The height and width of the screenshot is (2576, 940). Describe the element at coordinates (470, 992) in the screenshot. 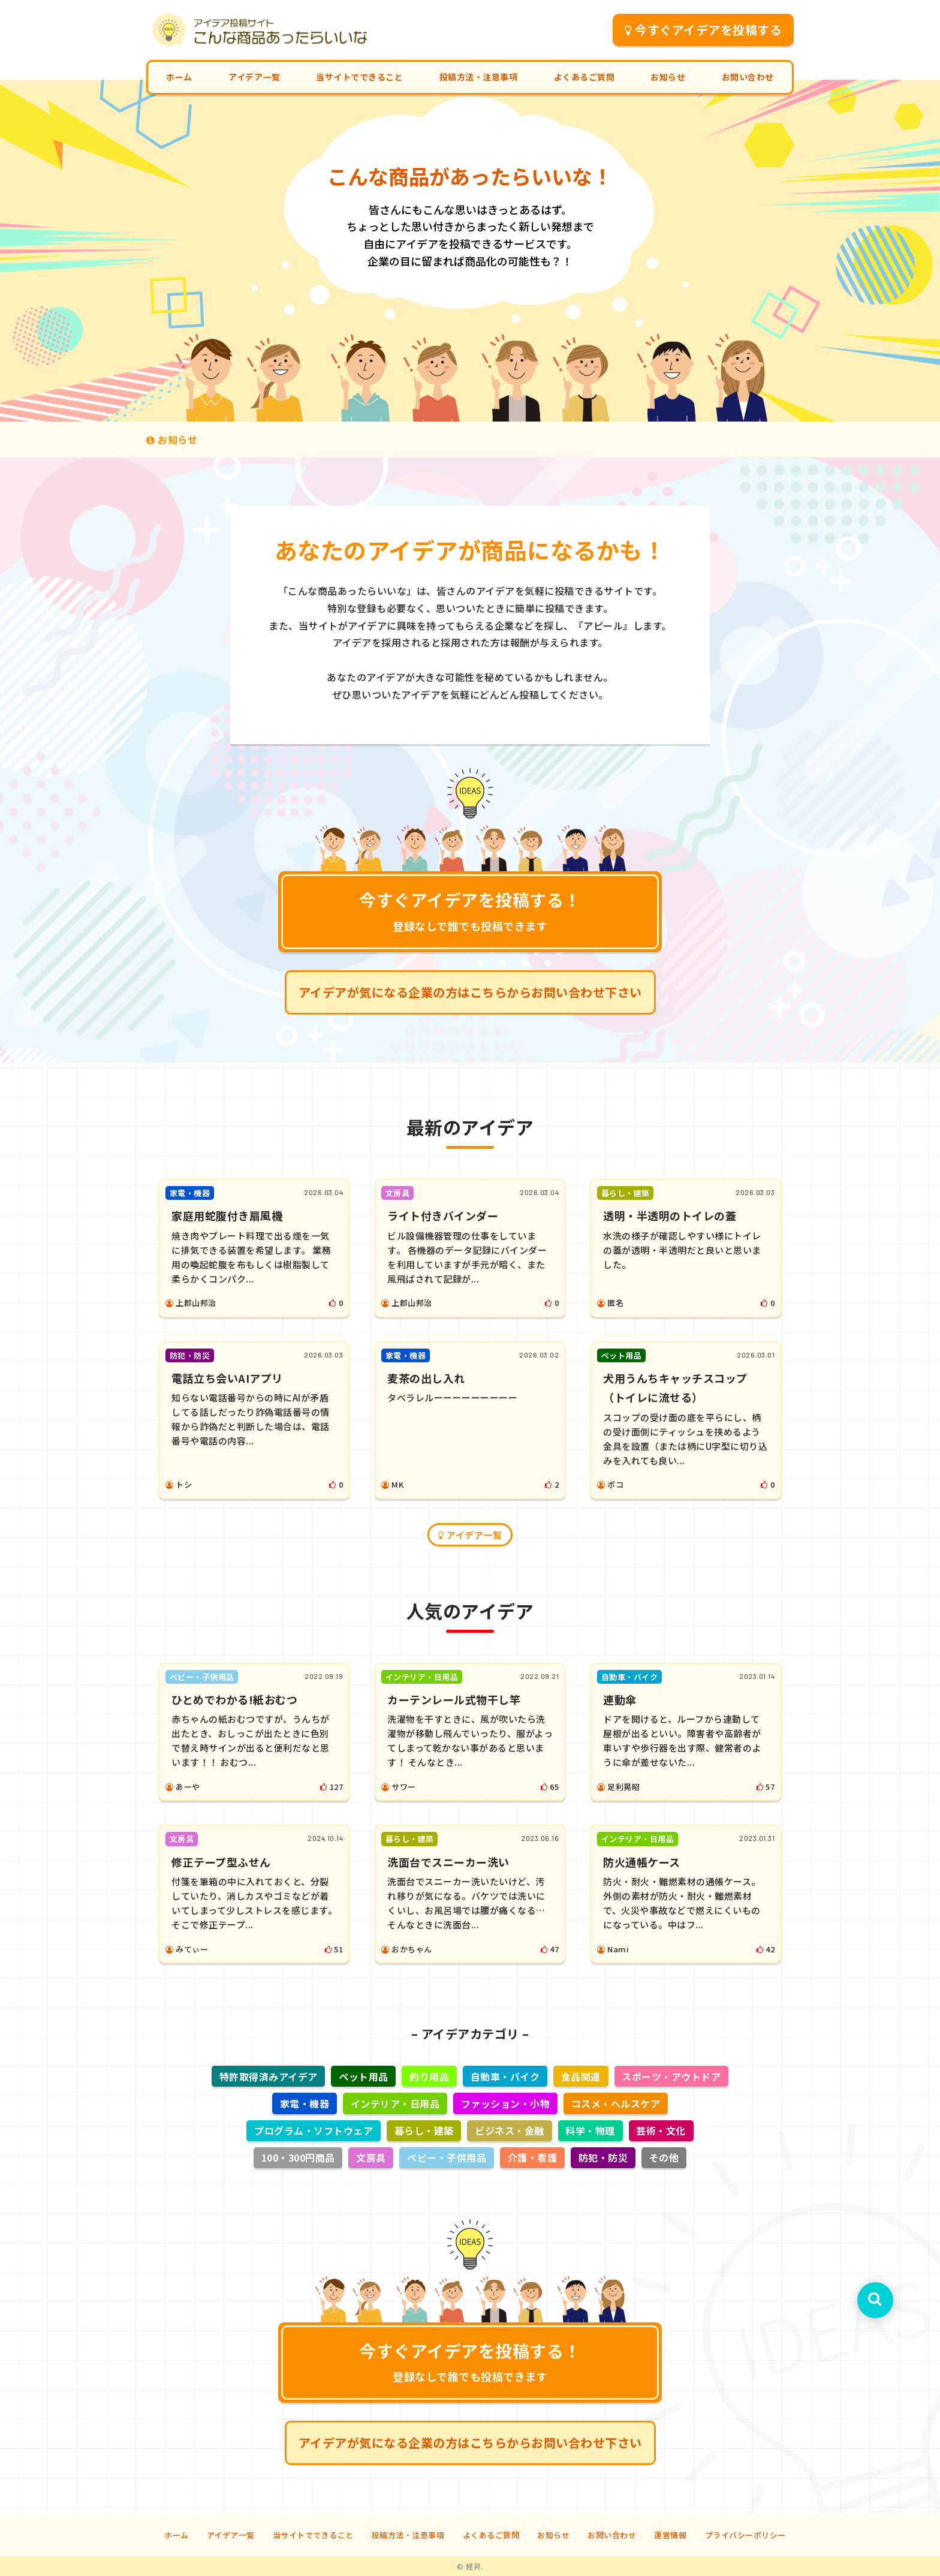

I see `アイデアが気になる企業の方はこちらからお問い合わせ下さい` at that location.